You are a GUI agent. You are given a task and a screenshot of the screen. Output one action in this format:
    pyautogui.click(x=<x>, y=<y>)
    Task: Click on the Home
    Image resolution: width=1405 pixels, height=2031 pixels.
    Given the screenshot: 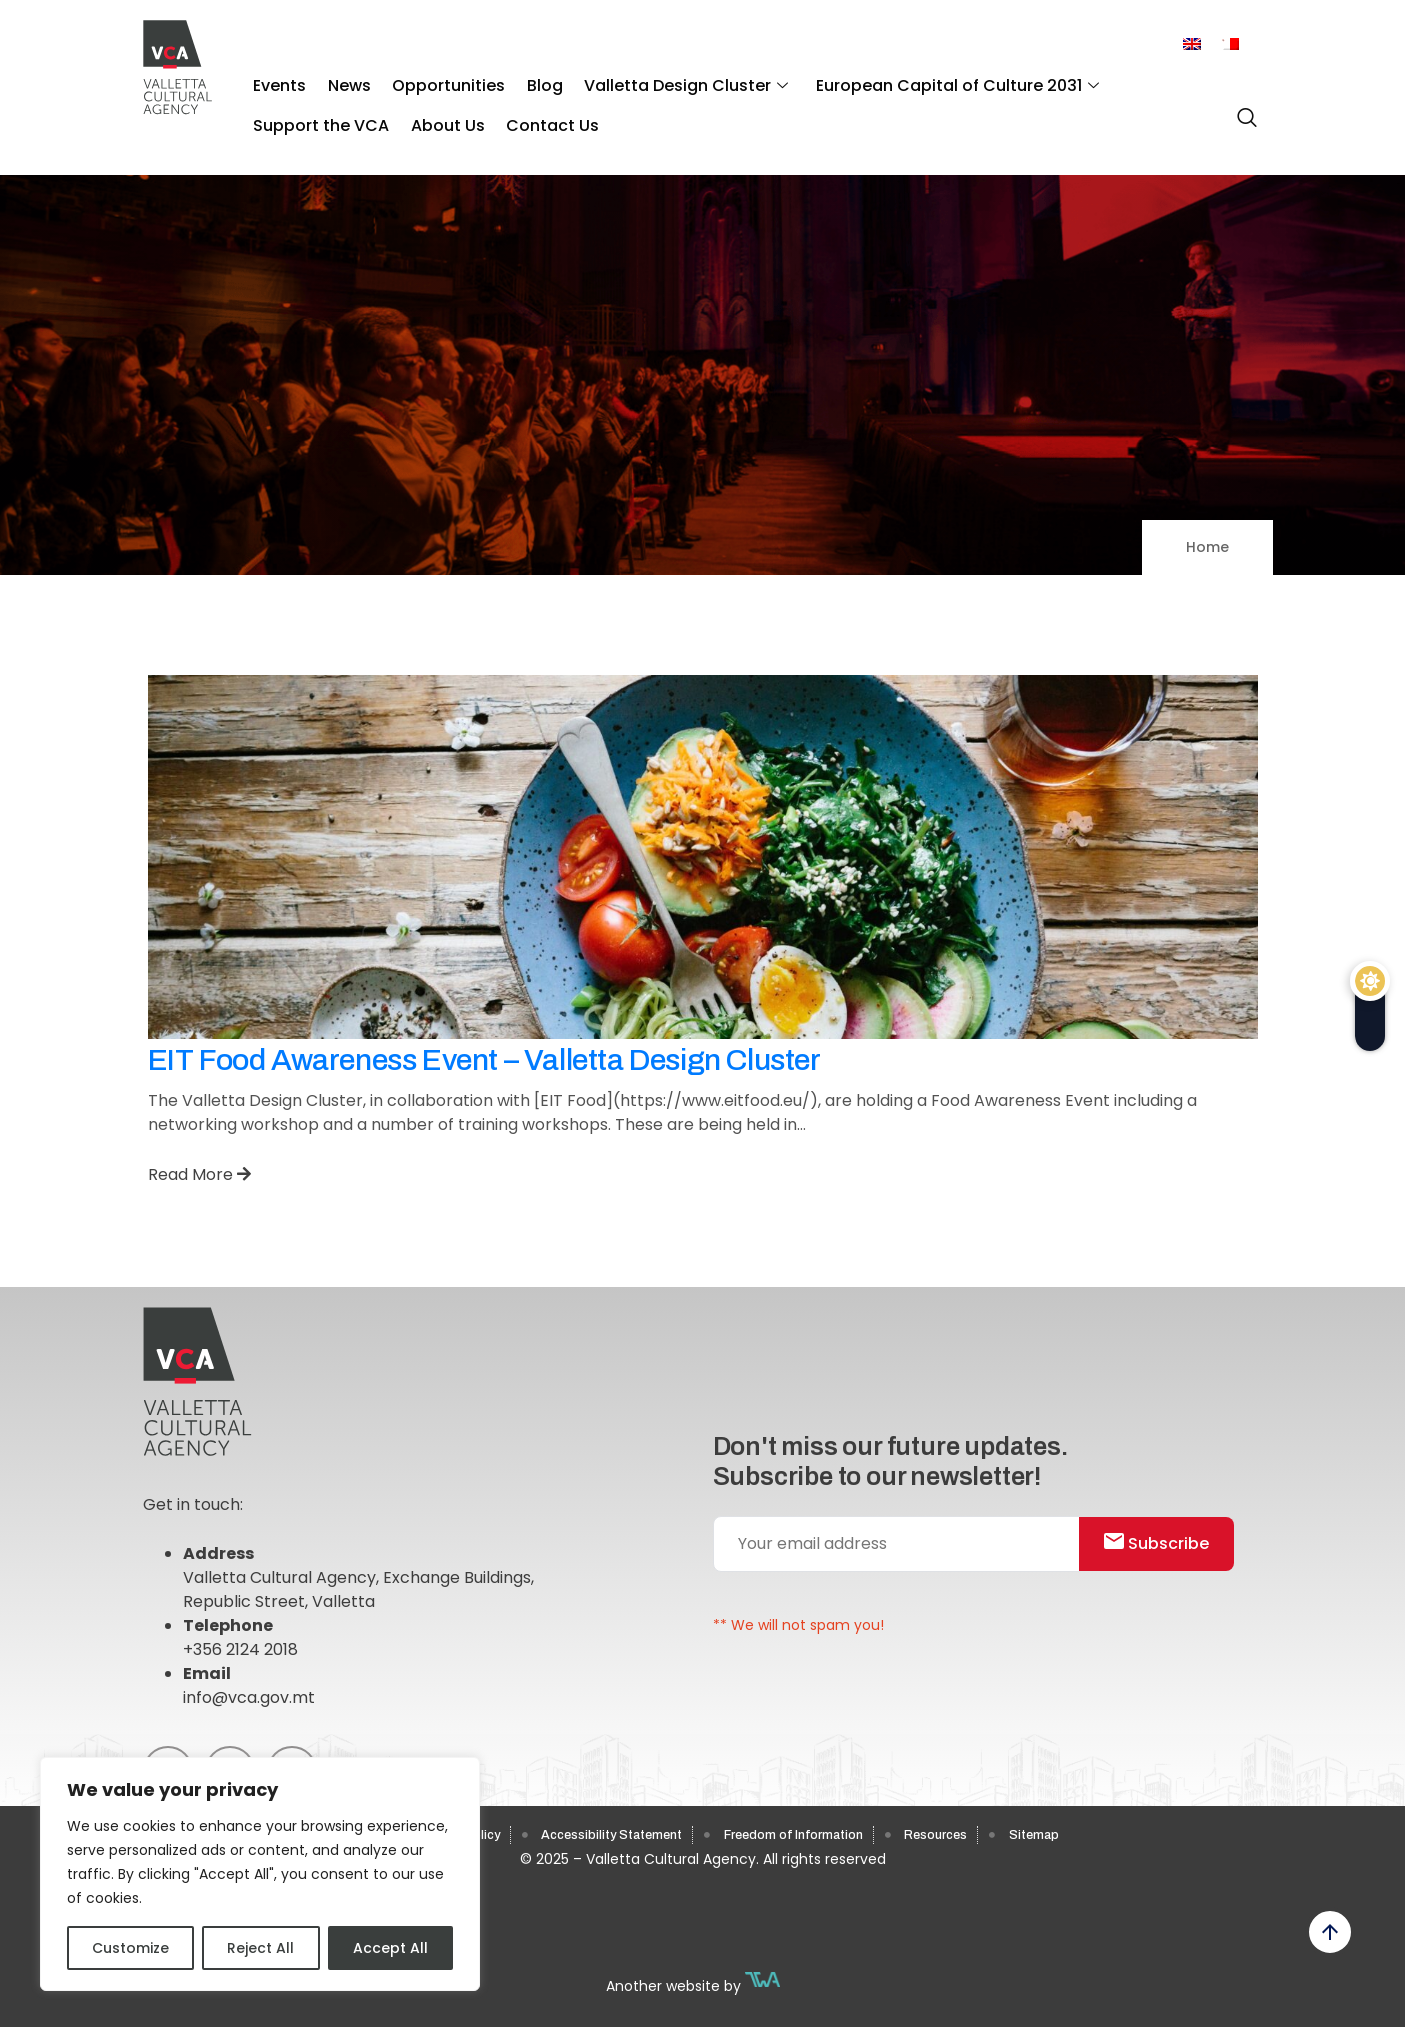 What is the action you would take?
    pyautogui.click(x=1207, y=547)
    